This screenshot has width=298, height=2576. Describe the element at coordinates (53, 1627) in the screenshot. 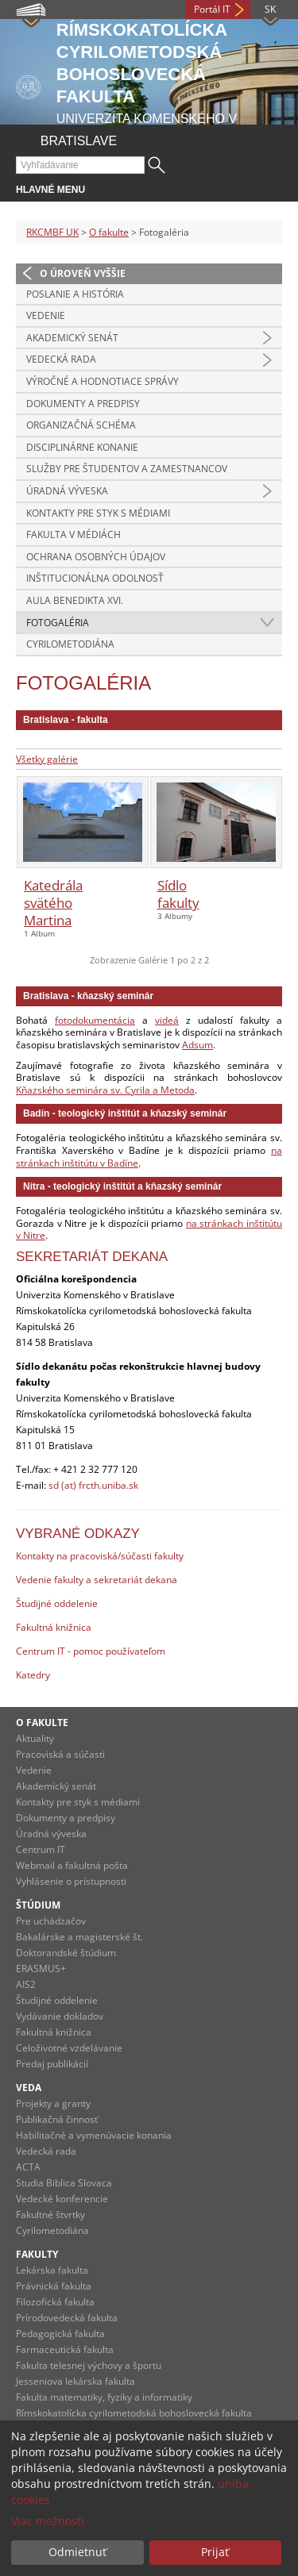

I see `Fakultná knižnica` at that location.